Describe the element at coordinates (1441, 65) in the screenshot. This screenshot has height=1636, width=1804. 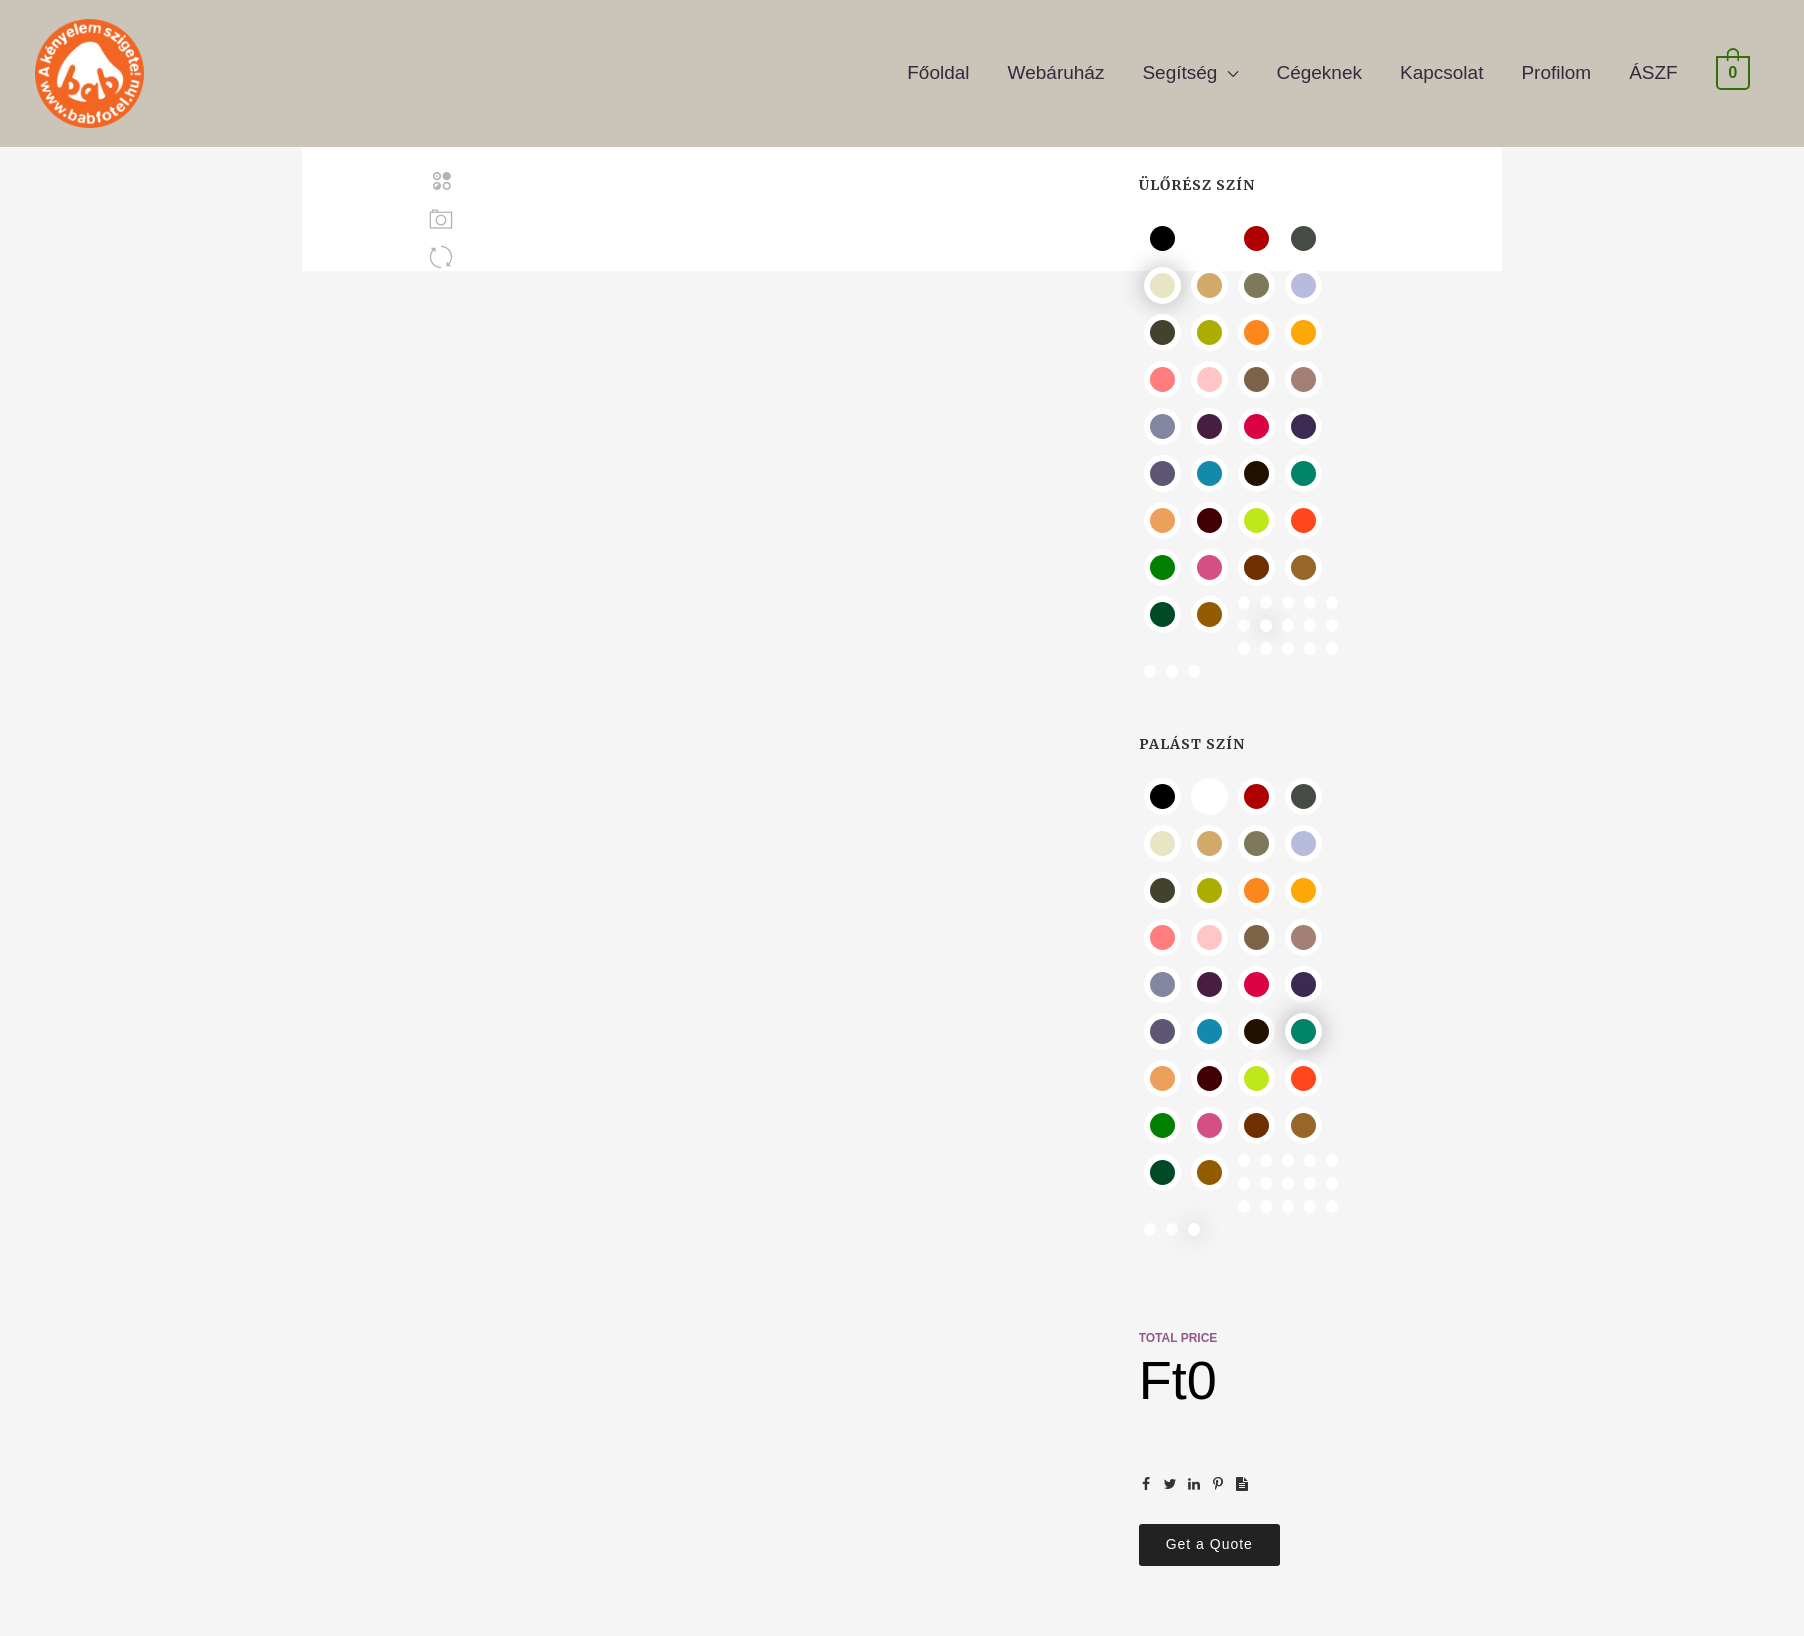
I see `Kapcsolat` at that location.